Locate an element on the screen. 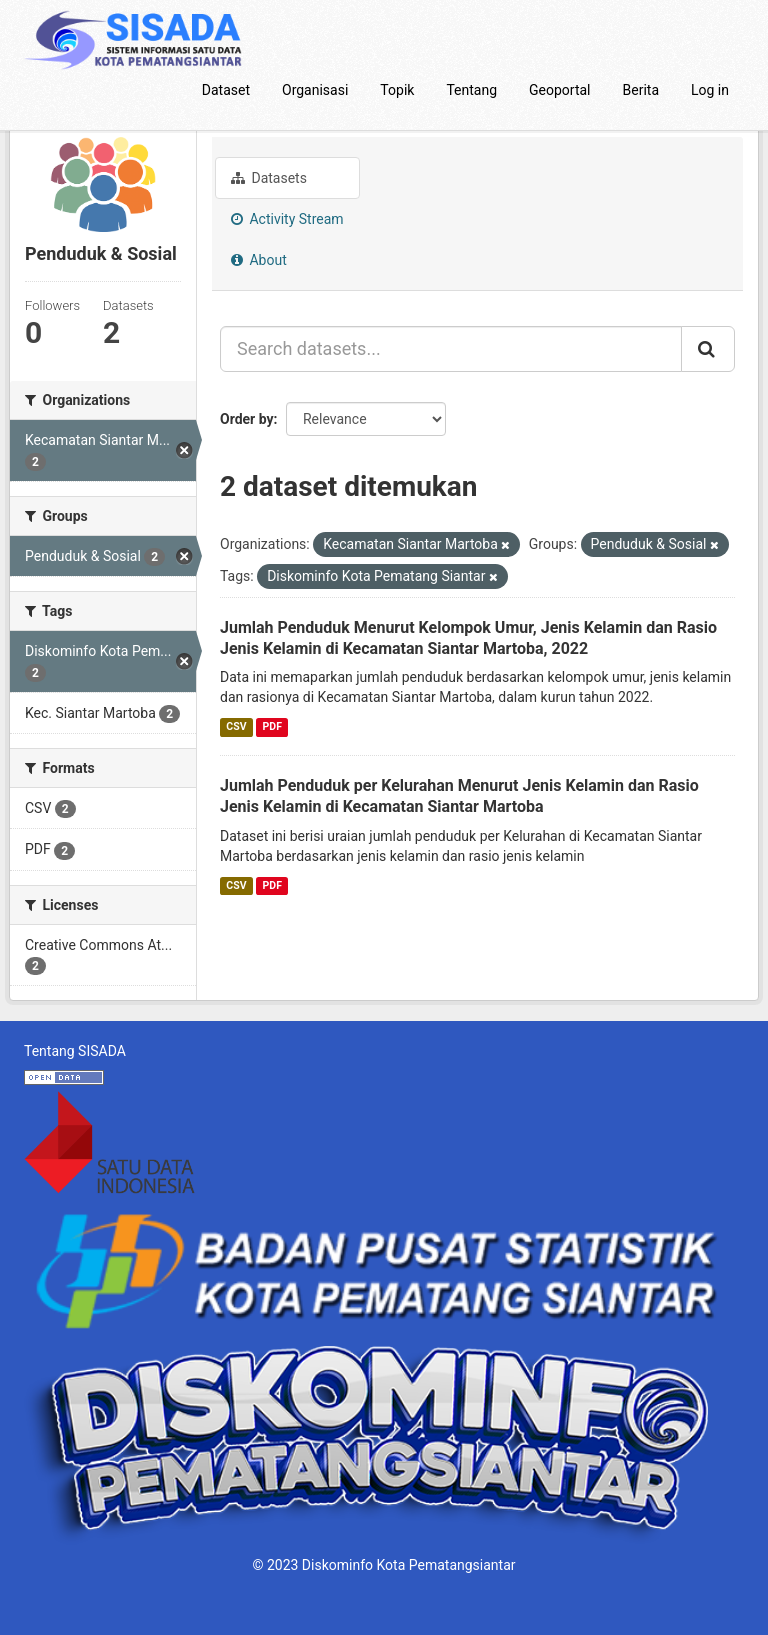 Image resolution: width=768 pixels, height=1635 pixels. PDF is located at coordinates (272, 726).